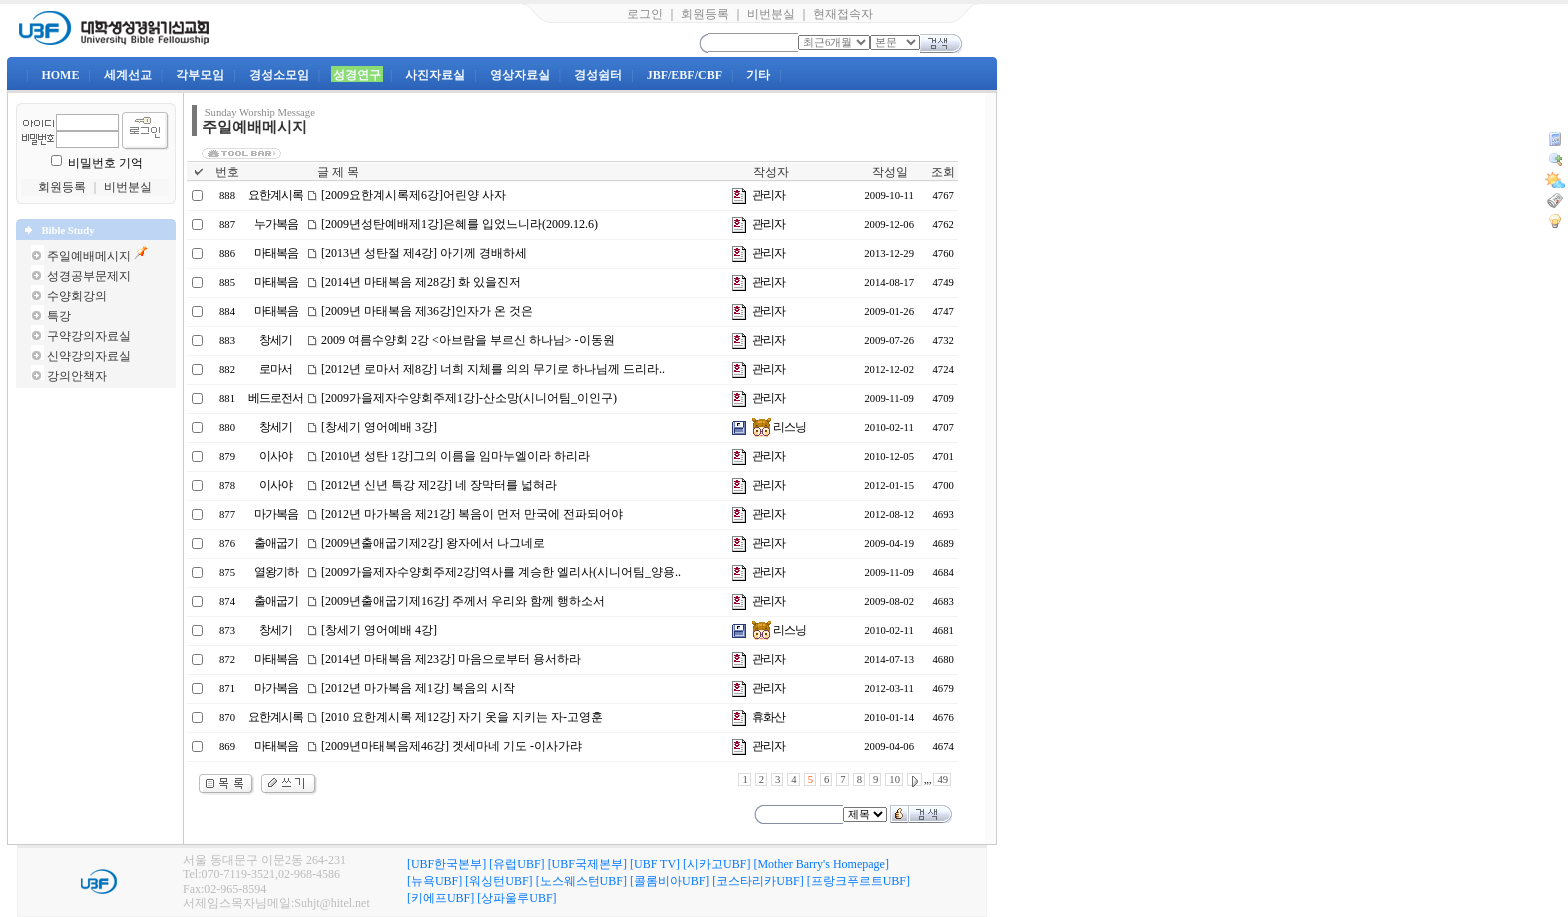  I want to click on 세계선교, so click(128, 75).